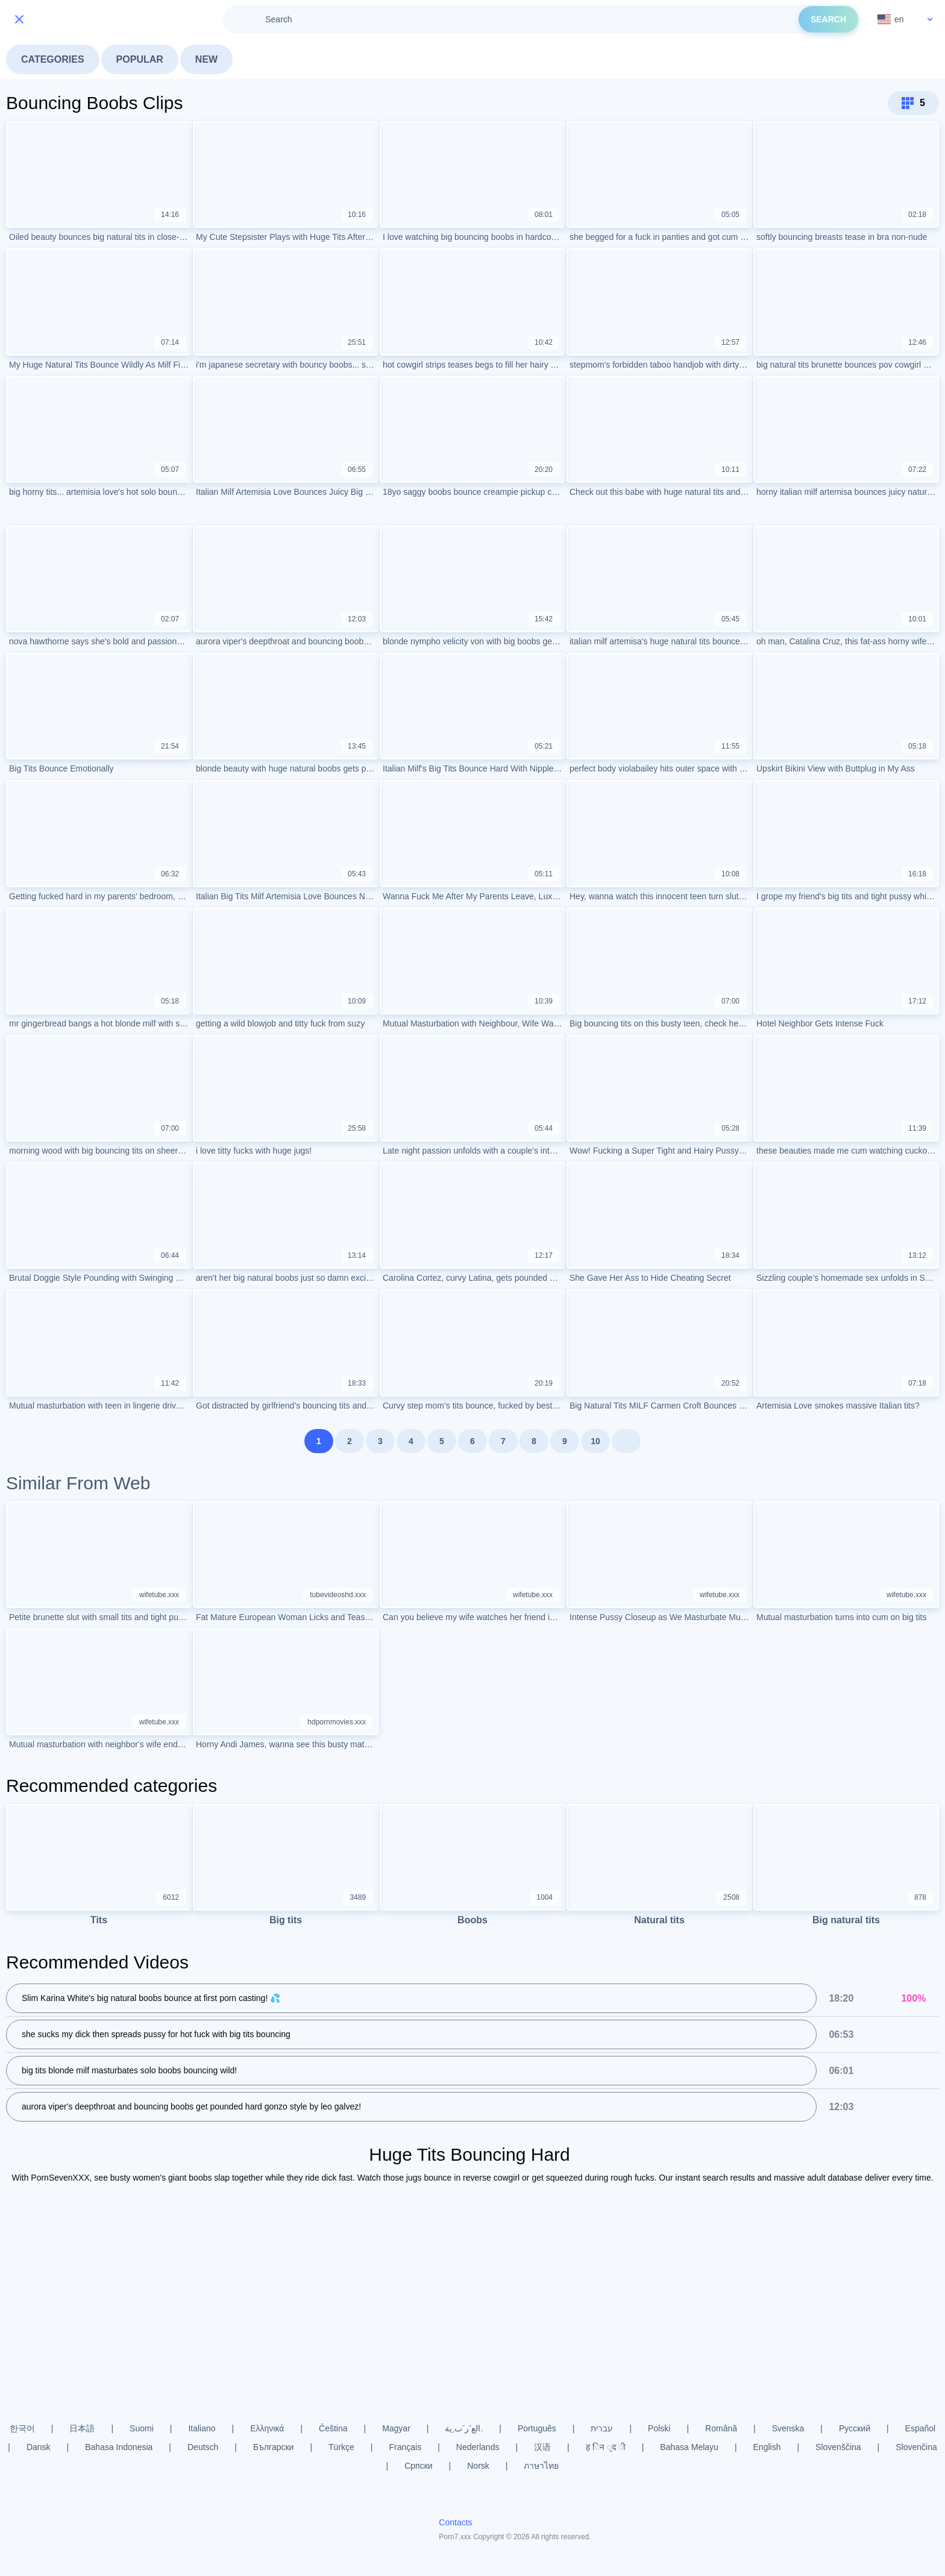 This screenshot has width=945, height=2576. Describe the element at coordinates (542, 2447) in the screenshot. I see `汉语` at that location.